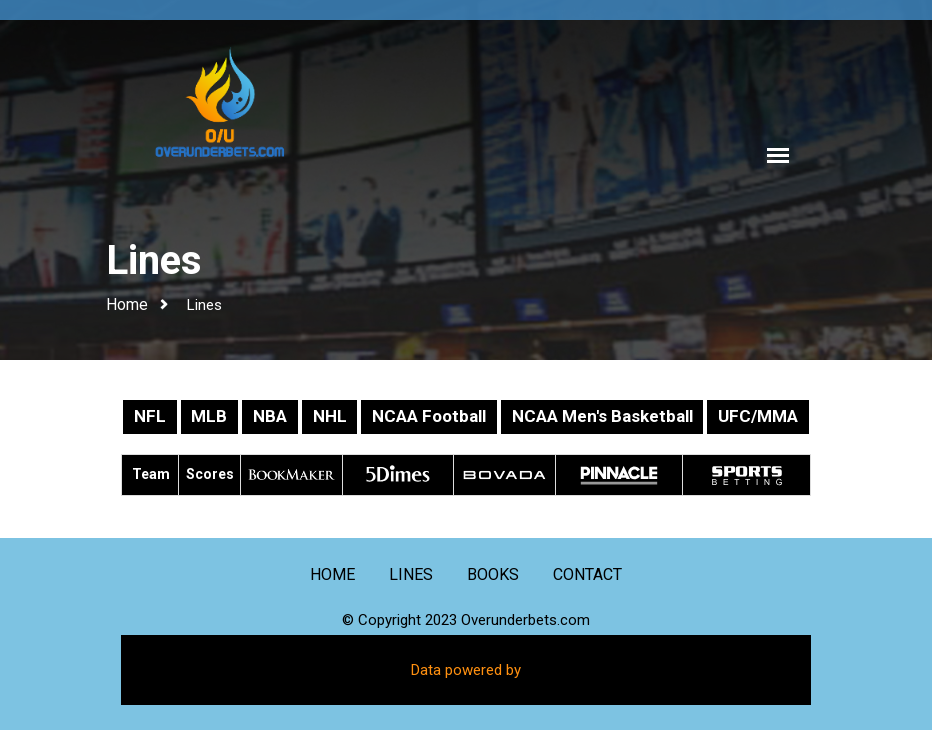  What do you see at coordinates (270, 416) in the screenshot?
I see `NBA` at bounding box center [270, 416].